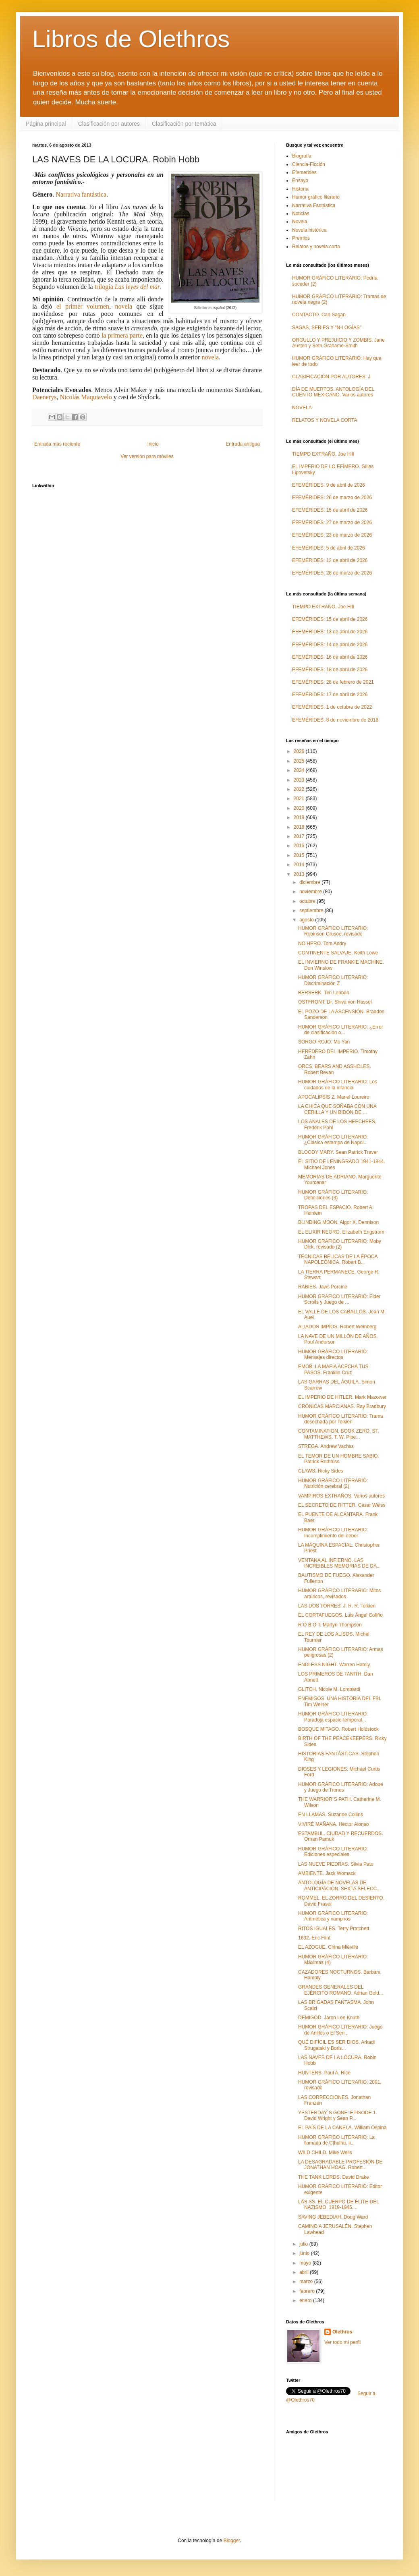 The image size is (419, 2576). I want to click on CONTINENTE SALVAJE. Keith Lowe, so click(338, 953).